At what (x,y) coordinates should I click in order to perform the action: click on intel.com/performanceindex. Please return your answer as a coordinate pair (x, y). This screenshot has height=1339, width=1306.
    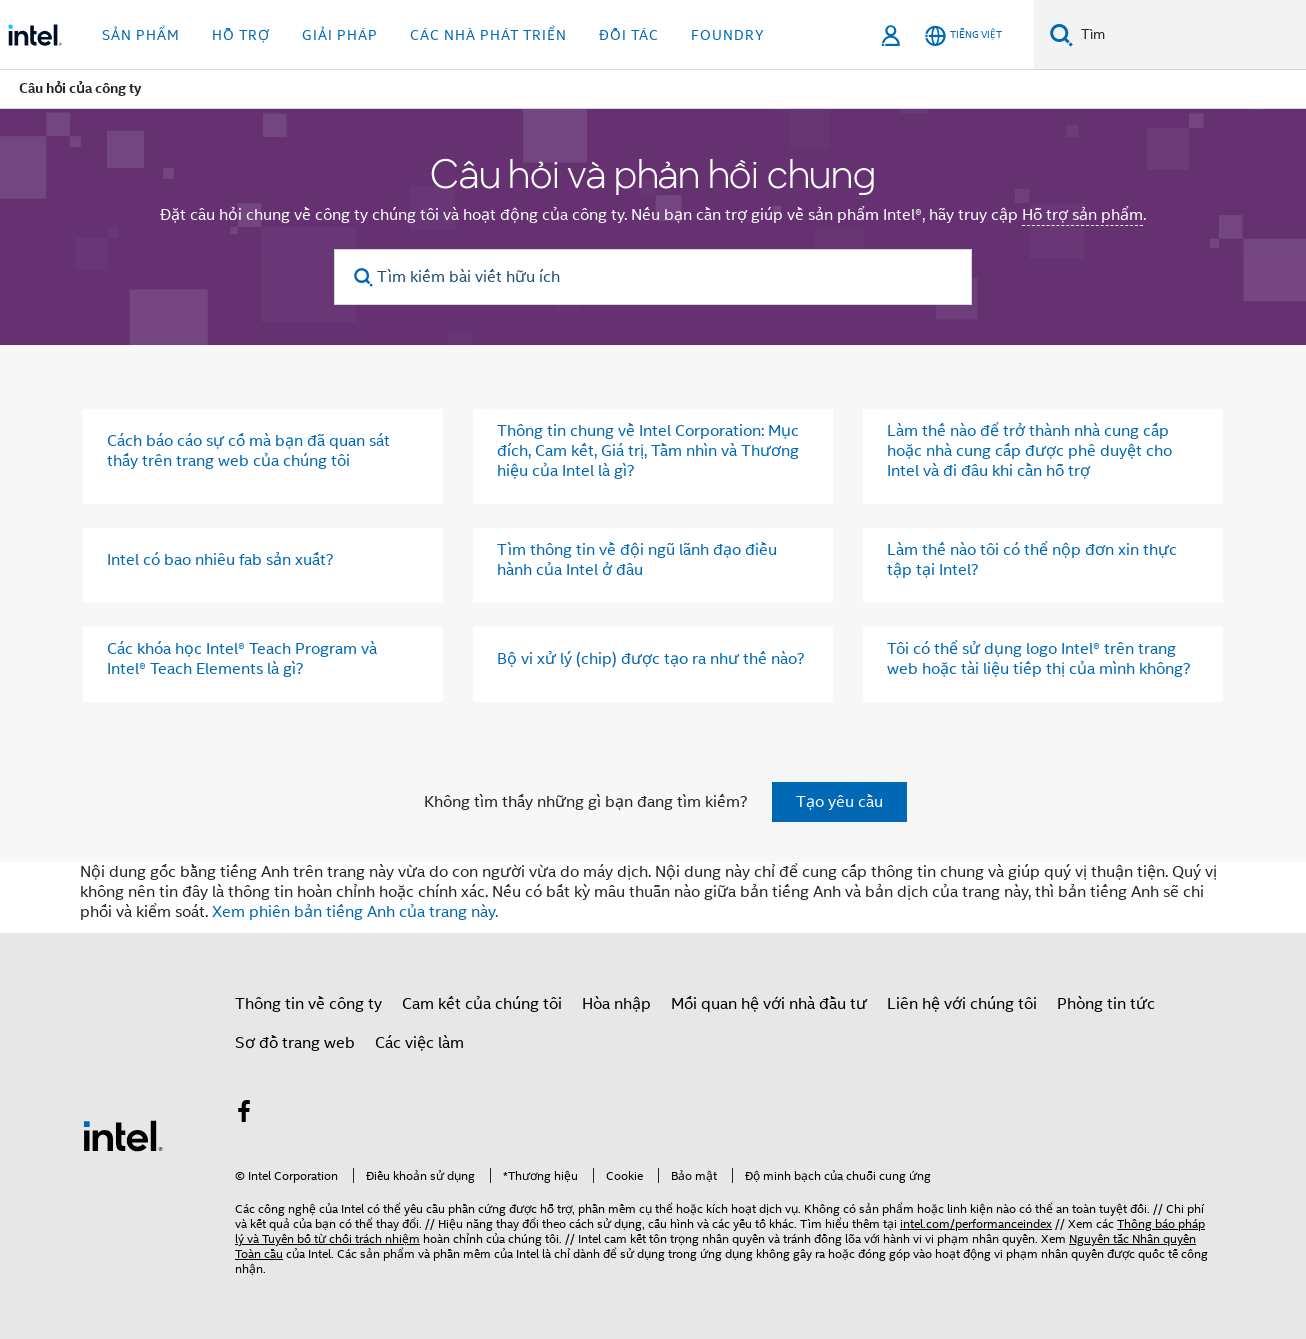
    Looking at the image, I should click on (976, 1223).